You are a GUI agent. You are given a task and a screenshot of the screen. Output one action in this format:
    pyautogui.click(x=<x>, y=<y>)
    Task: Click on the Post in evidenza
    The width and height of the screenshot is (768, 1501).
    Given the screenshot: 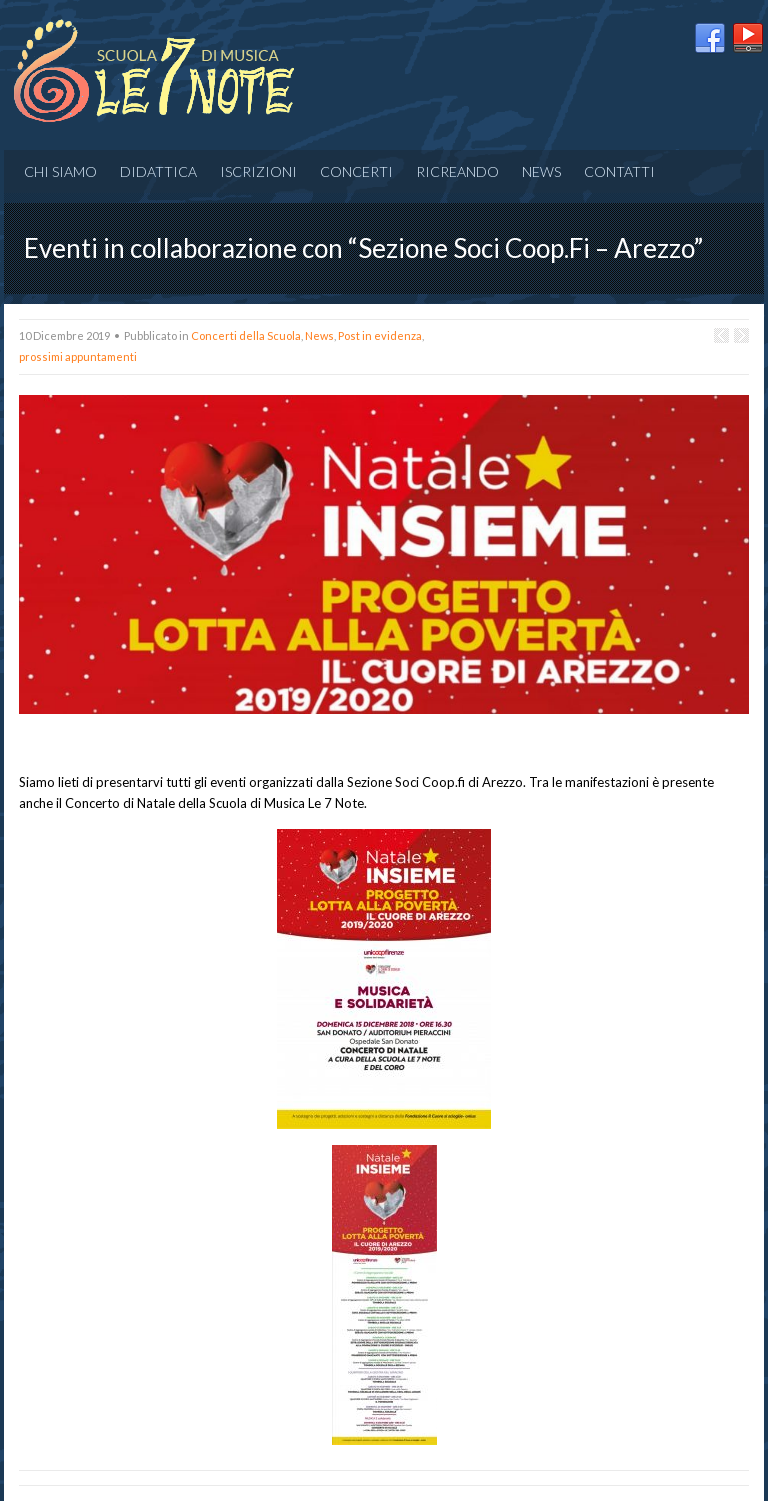 What is the action you would take?
    pyautogui.click(x=380, y=335)
    